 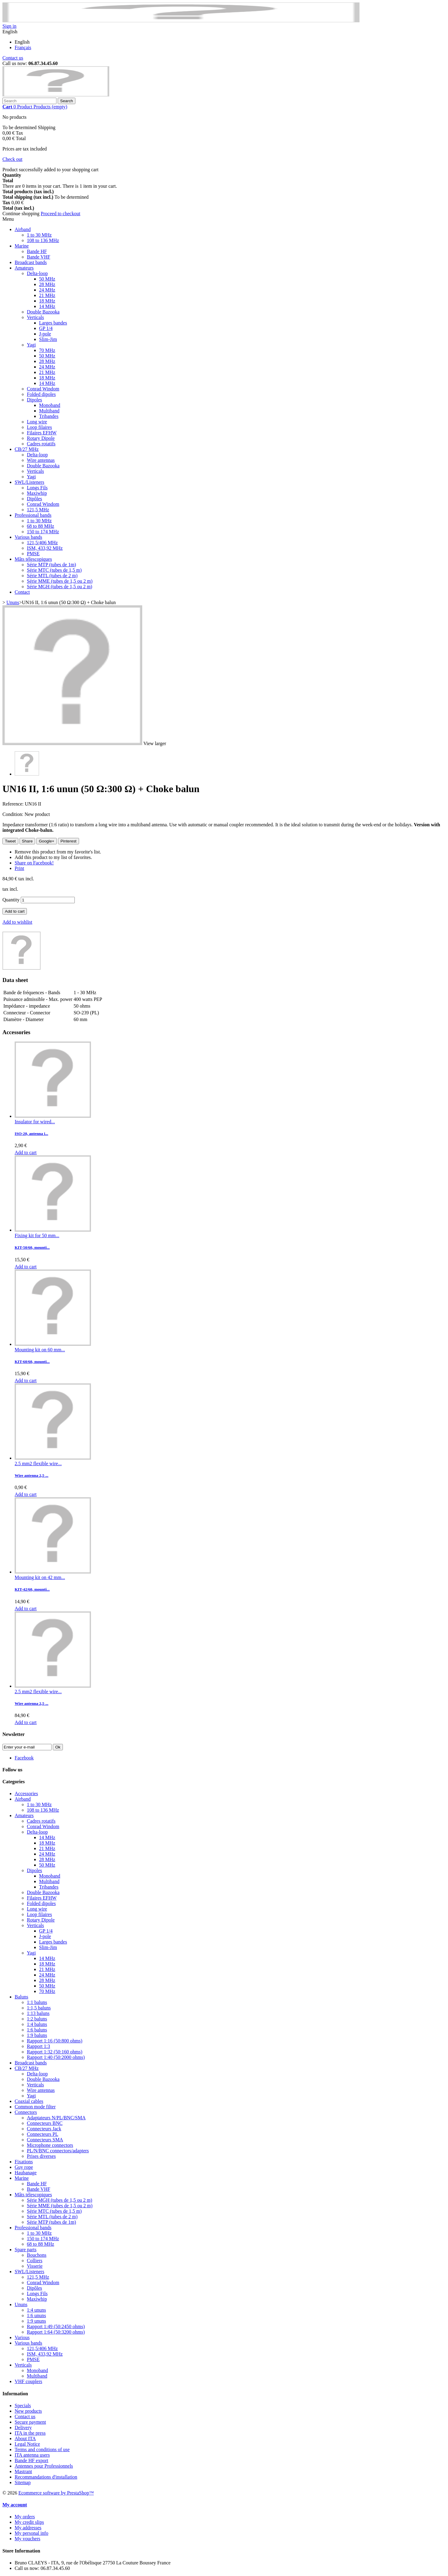 What do you see at coordinates (47, 350) in the screenshot?
I see `70 MHz` at bounding box center [47, 350].